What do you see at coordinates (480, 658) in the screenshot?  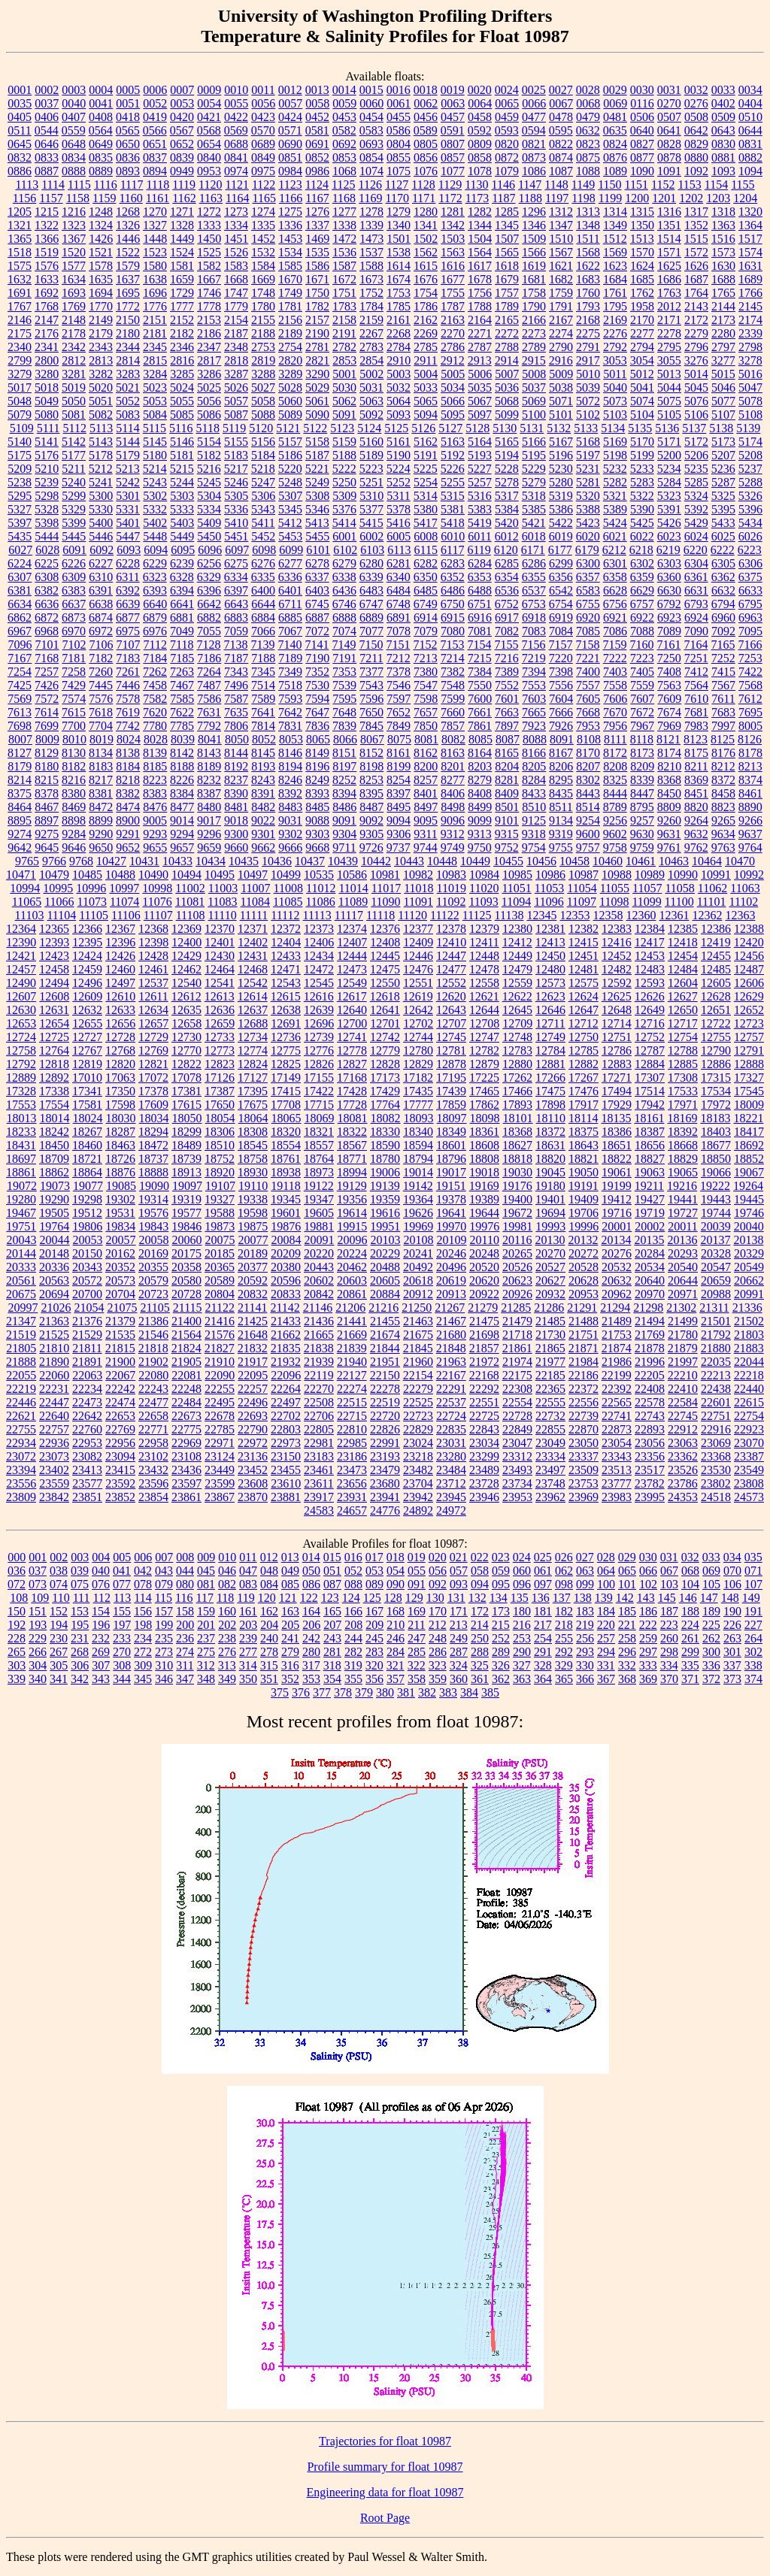 I see `7215` at bounding box center [480, 658].